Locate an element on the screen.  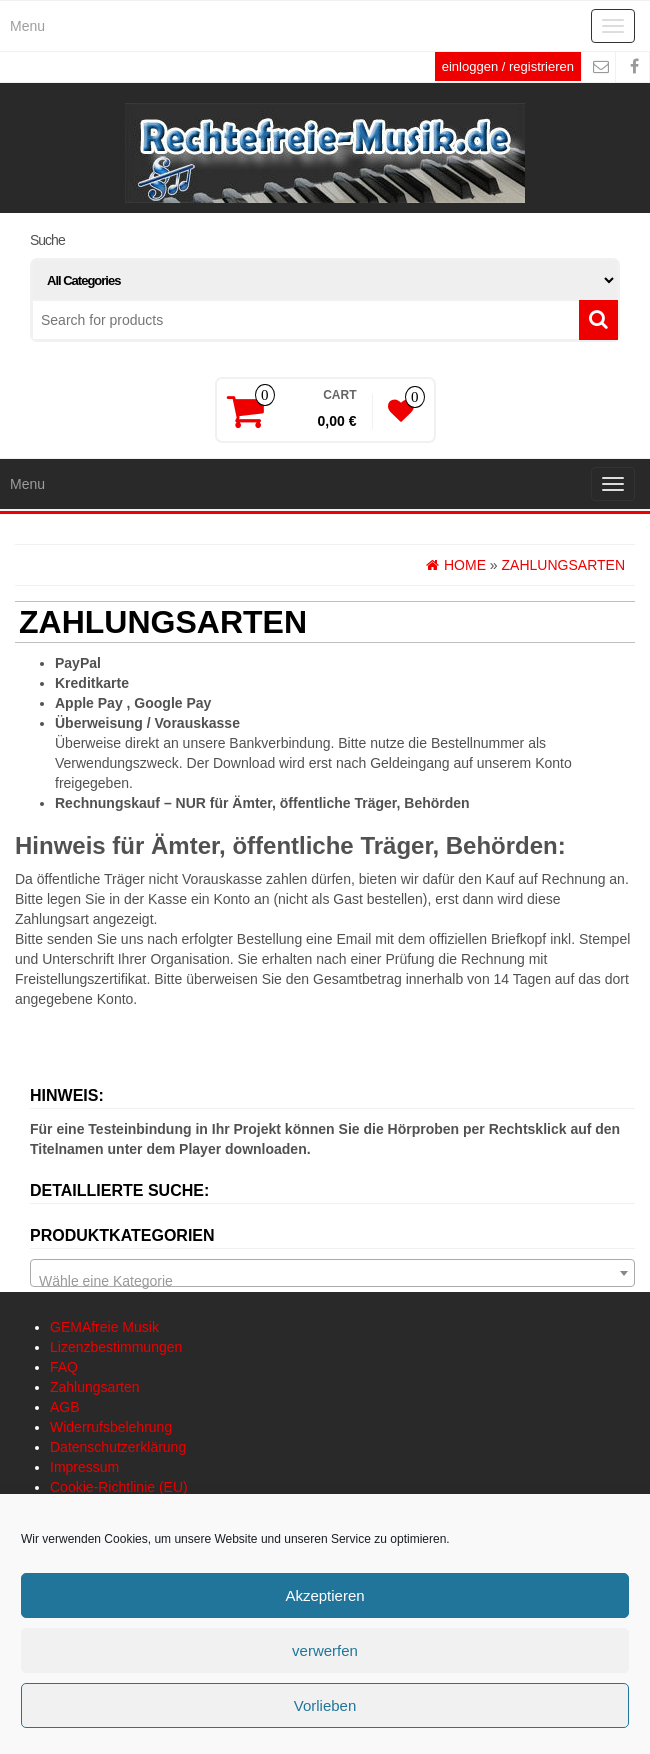
einloggen / registrieren is located at coordinates (508, 66).